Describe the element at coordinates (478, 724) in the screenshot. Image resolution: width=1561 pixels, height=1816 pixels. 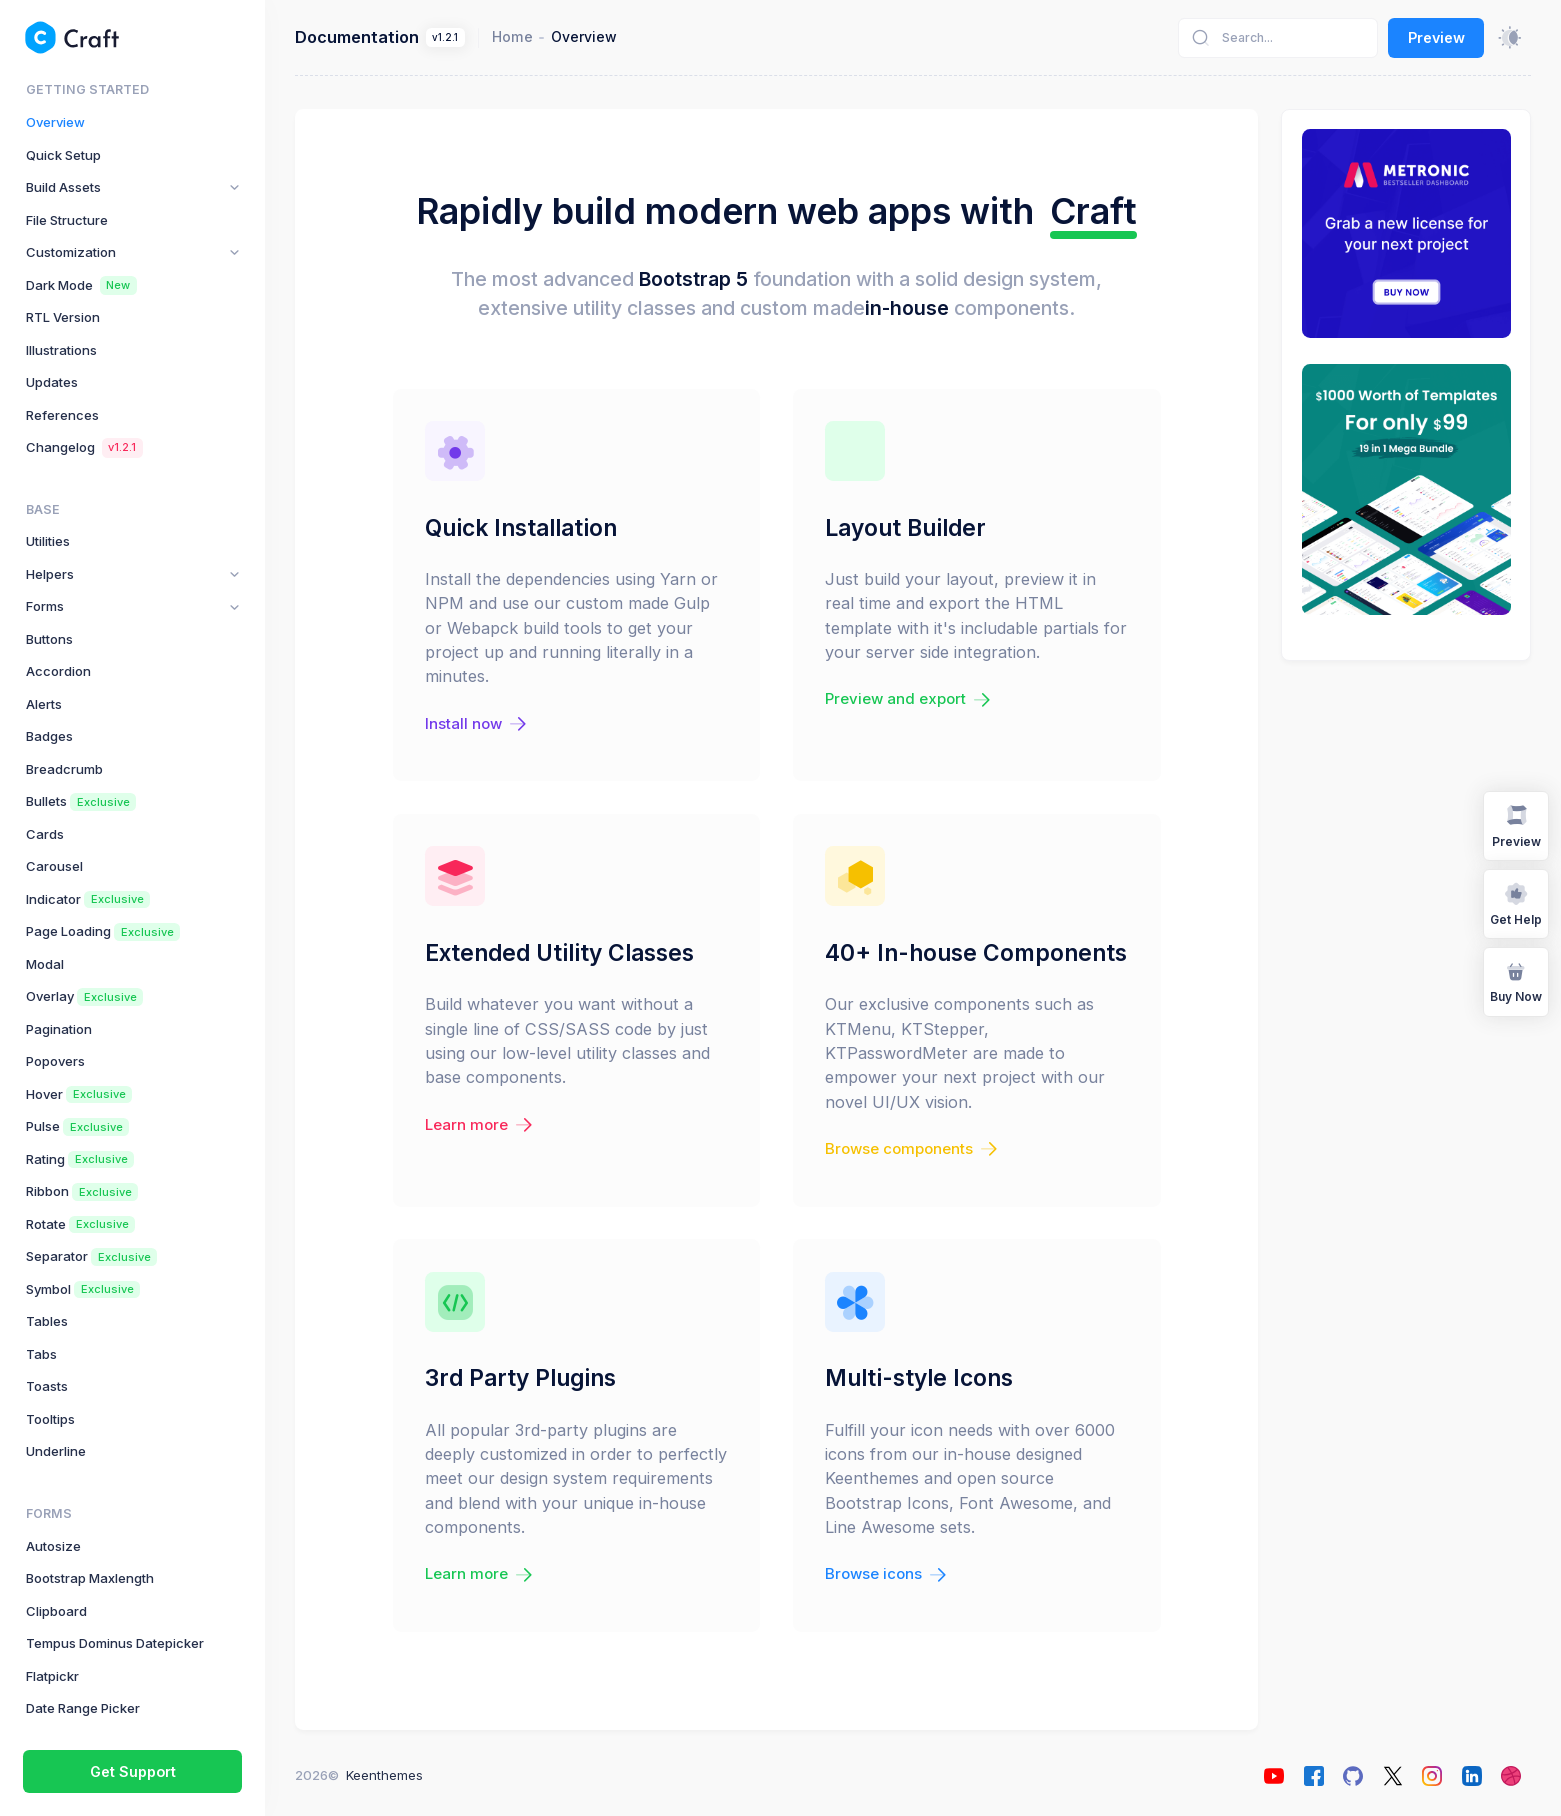
I see `Install now` at that location.